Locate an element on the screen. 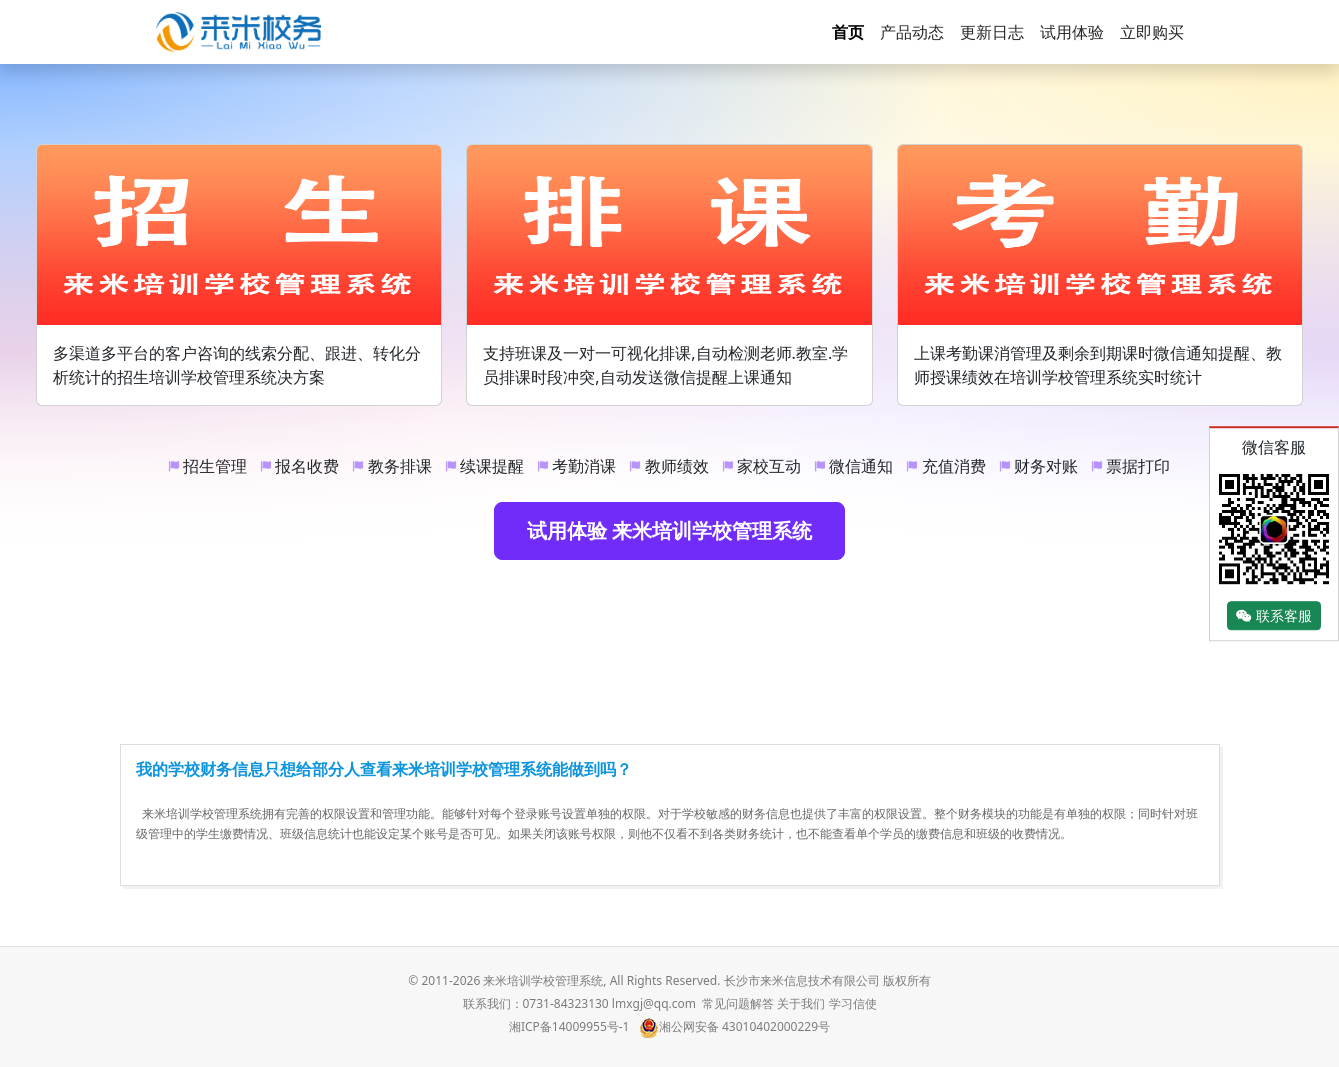 This screenshot has width=1339, height=1067. 产品动态 is located at coordinates (912, 32).